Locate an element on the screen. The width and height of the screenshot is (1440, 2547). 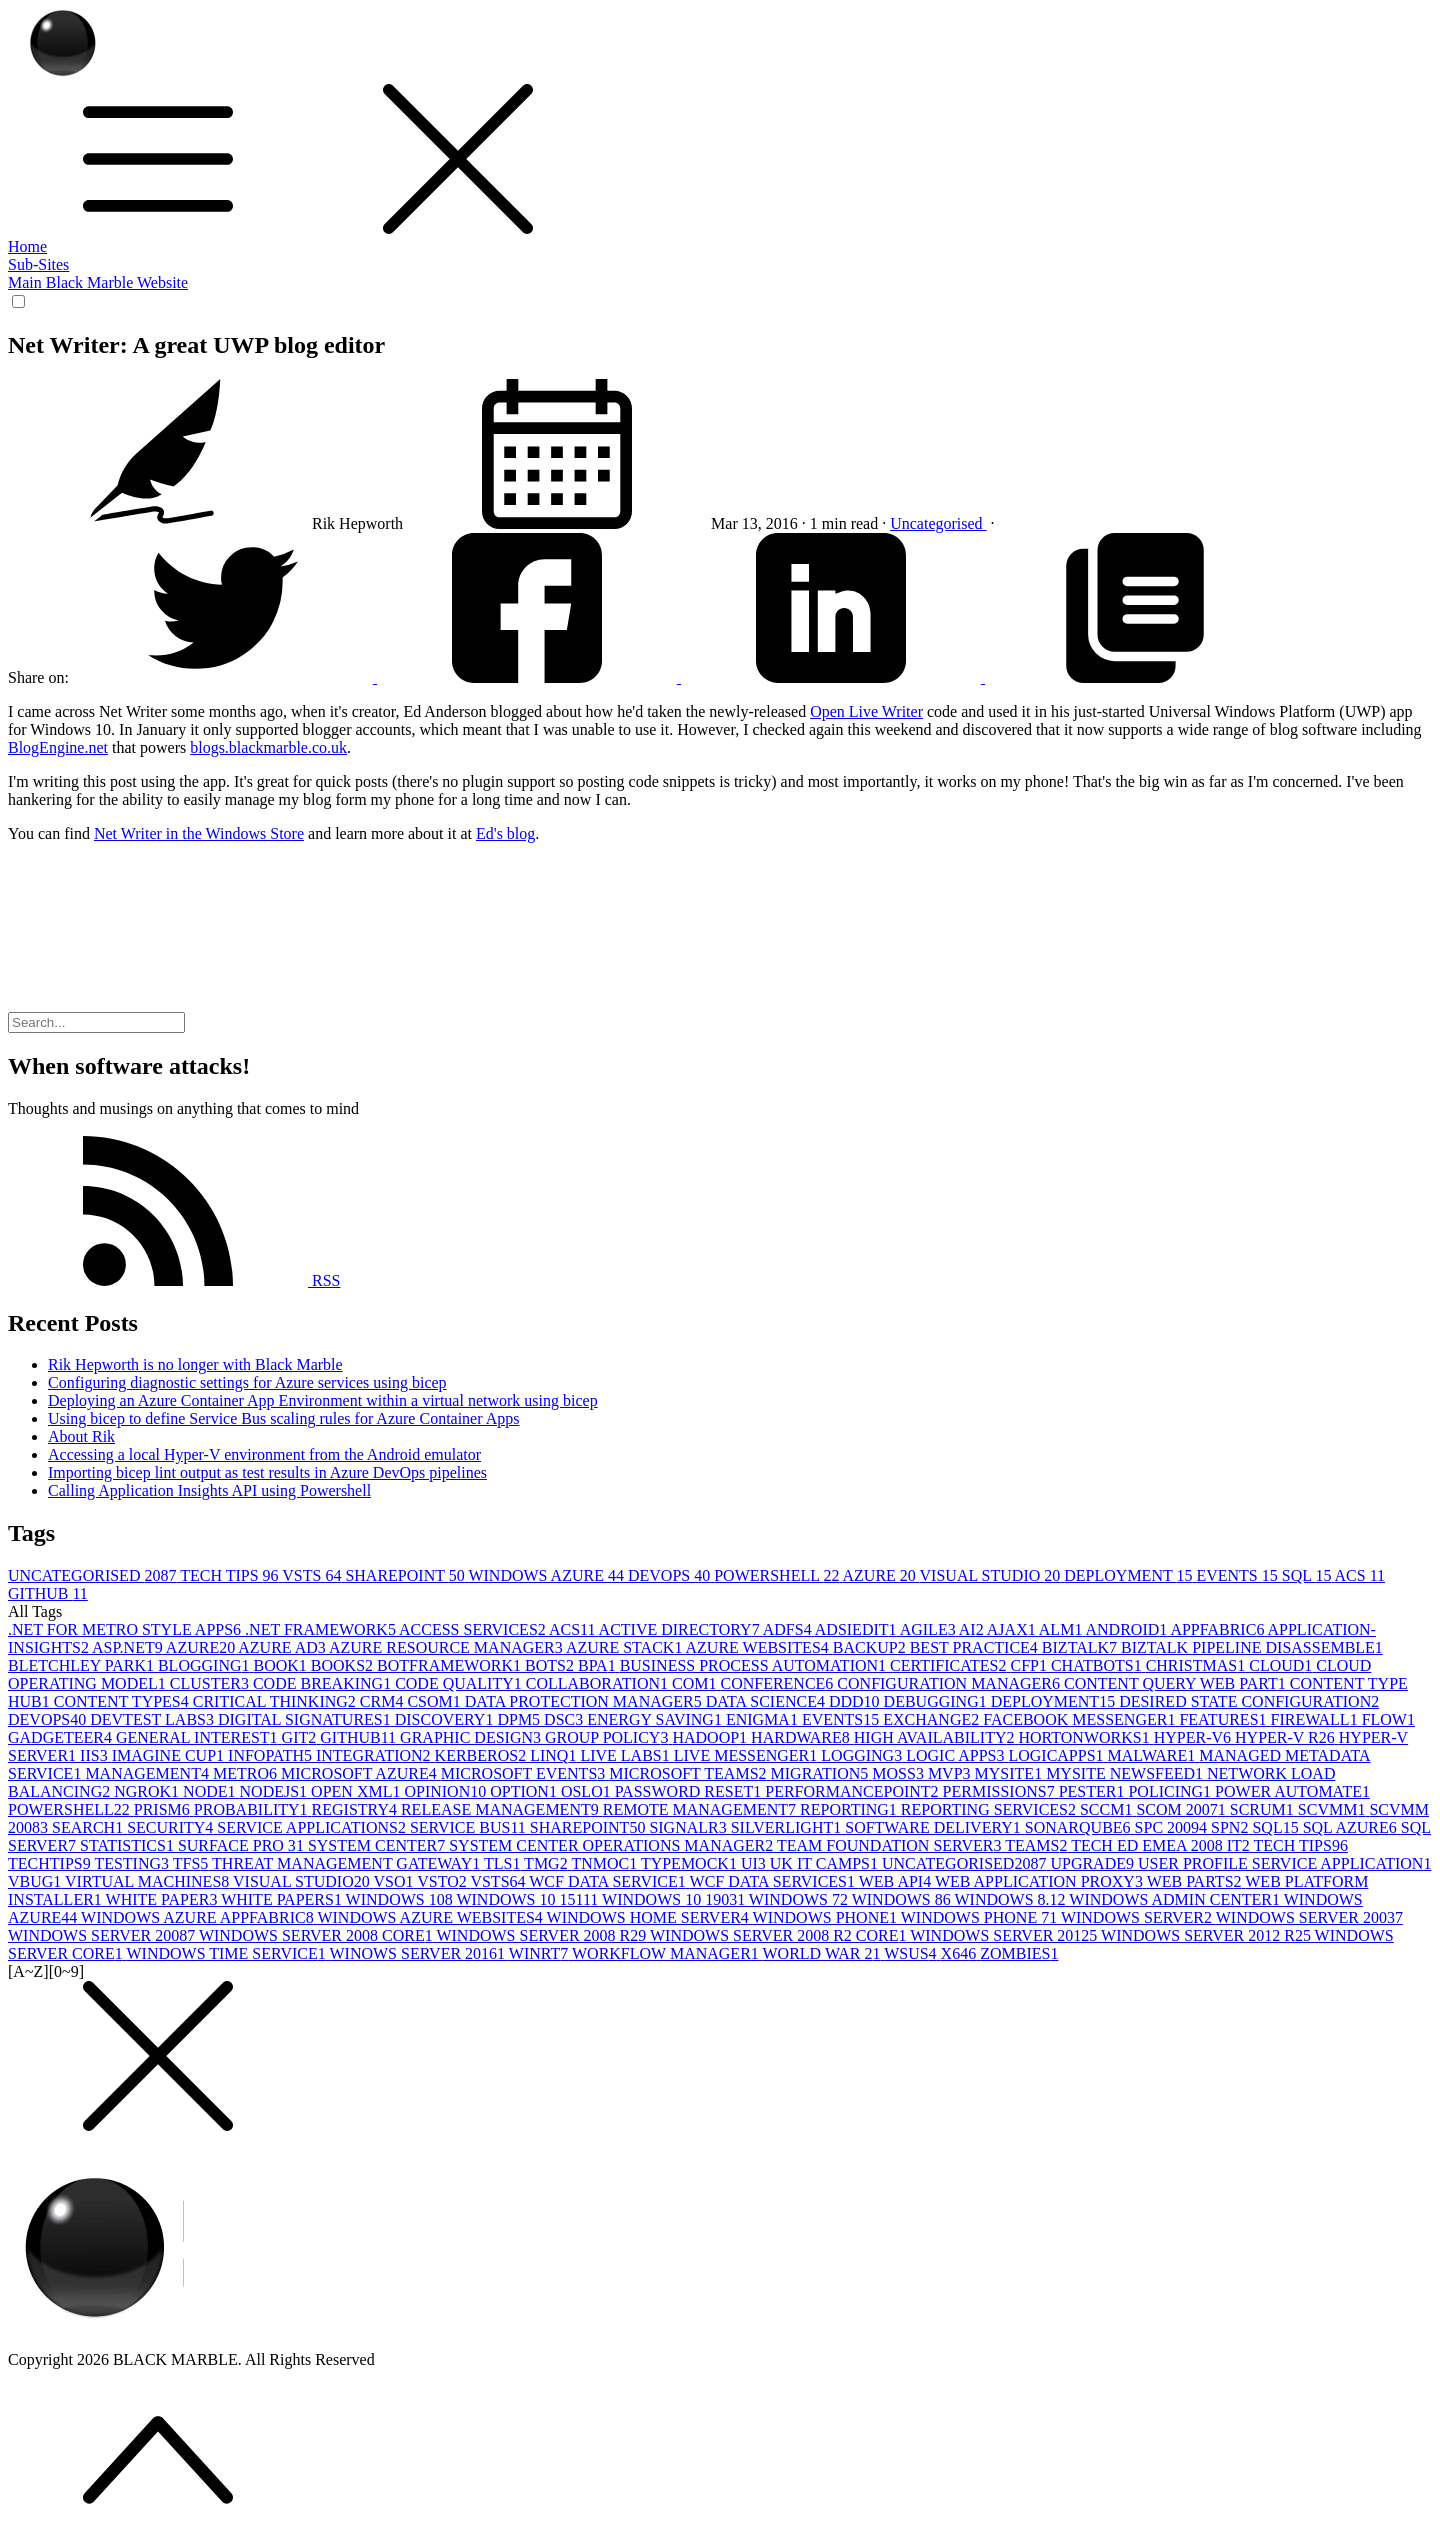
INFOPATH is located at coordinates (272, 1755).